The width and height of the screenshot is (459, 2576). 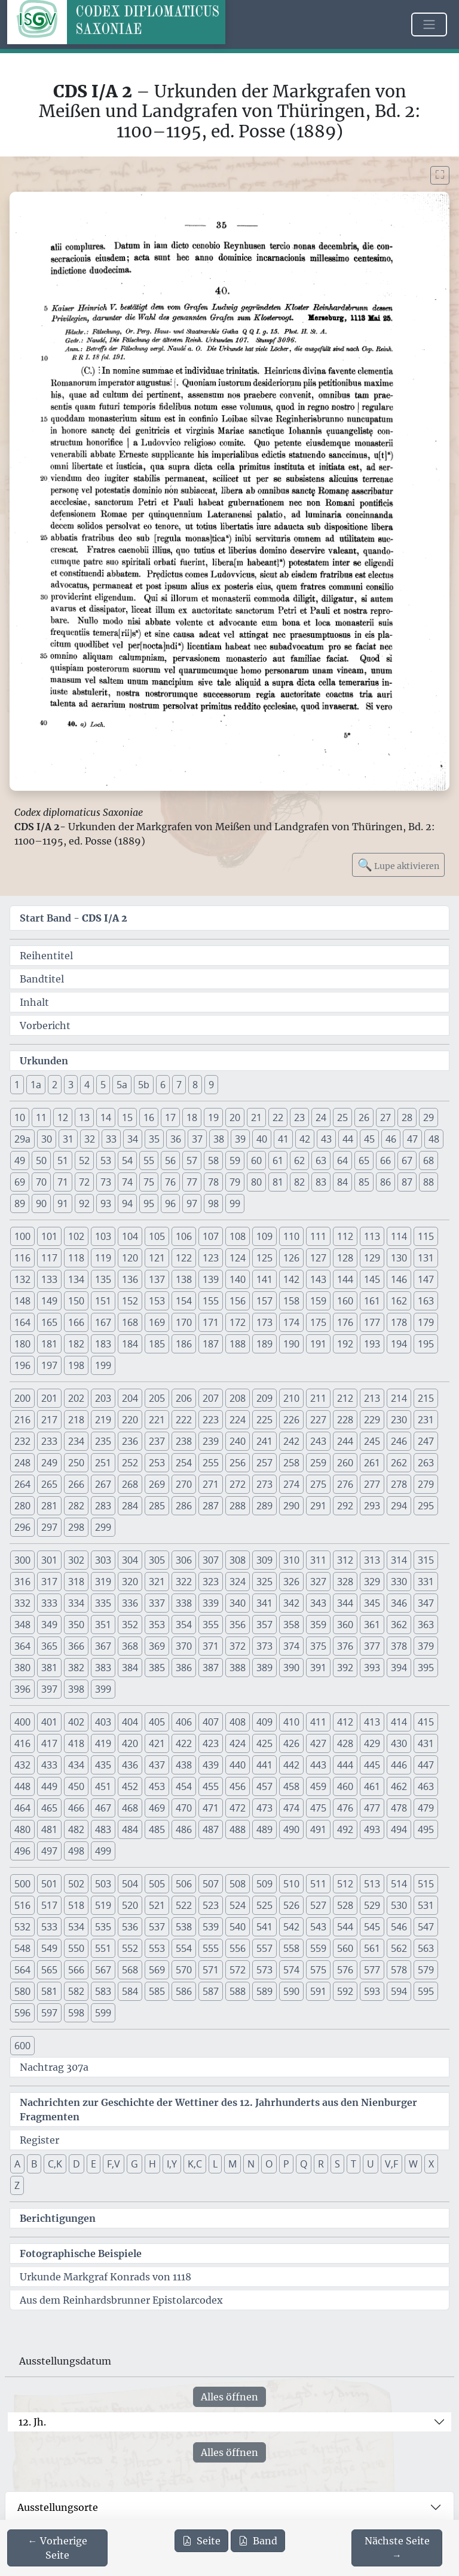 I want to click on 195 [button], so click(x=426, y=1343).